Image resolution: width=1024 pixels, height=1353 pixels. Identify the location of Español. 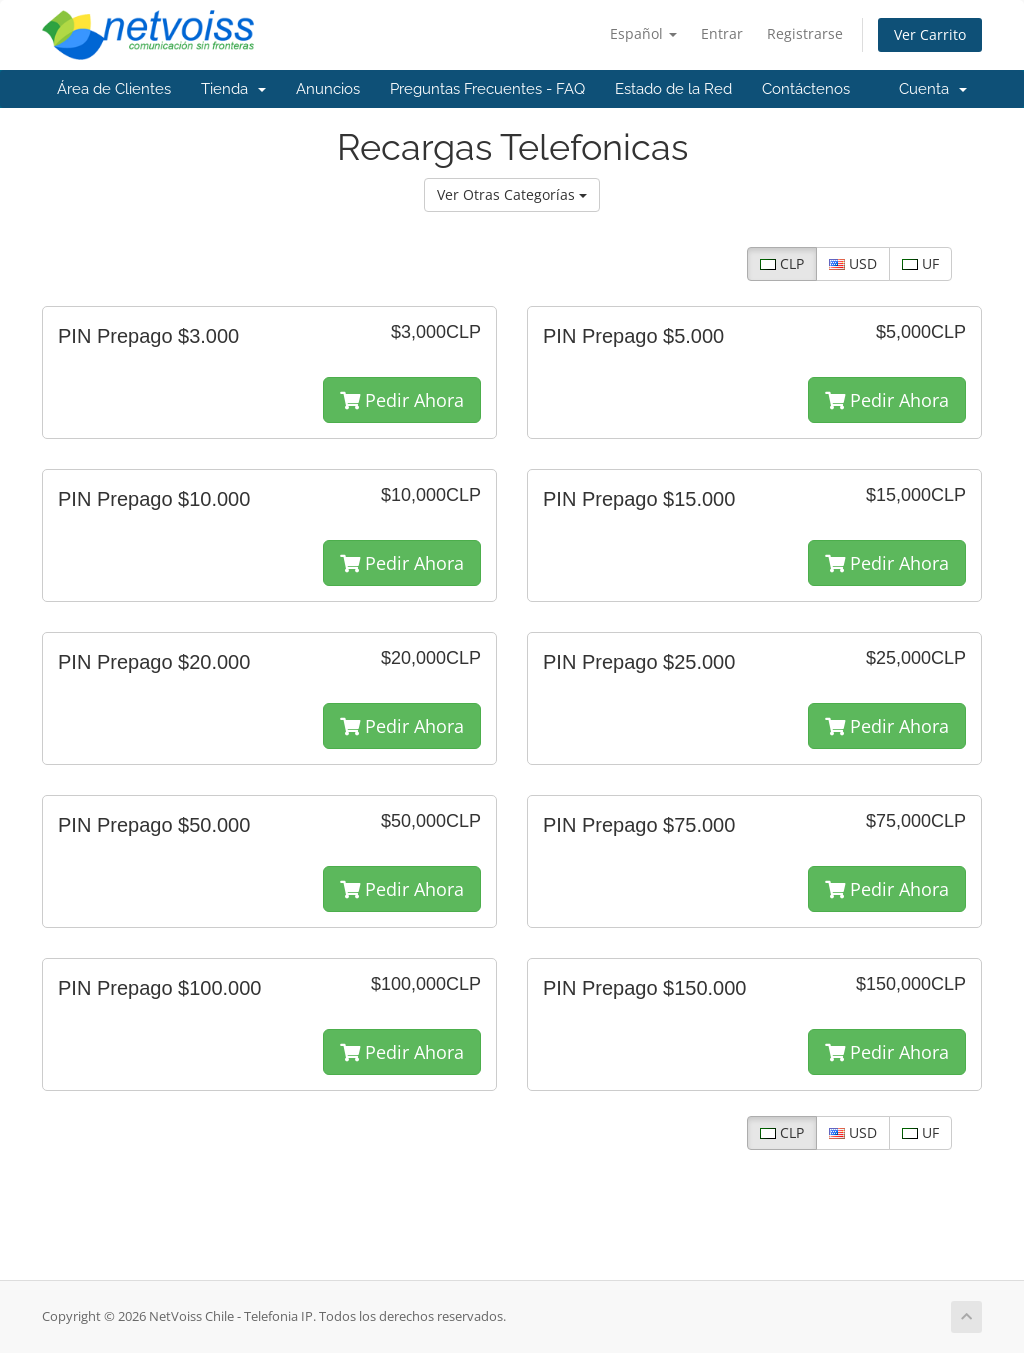
(643, 33).